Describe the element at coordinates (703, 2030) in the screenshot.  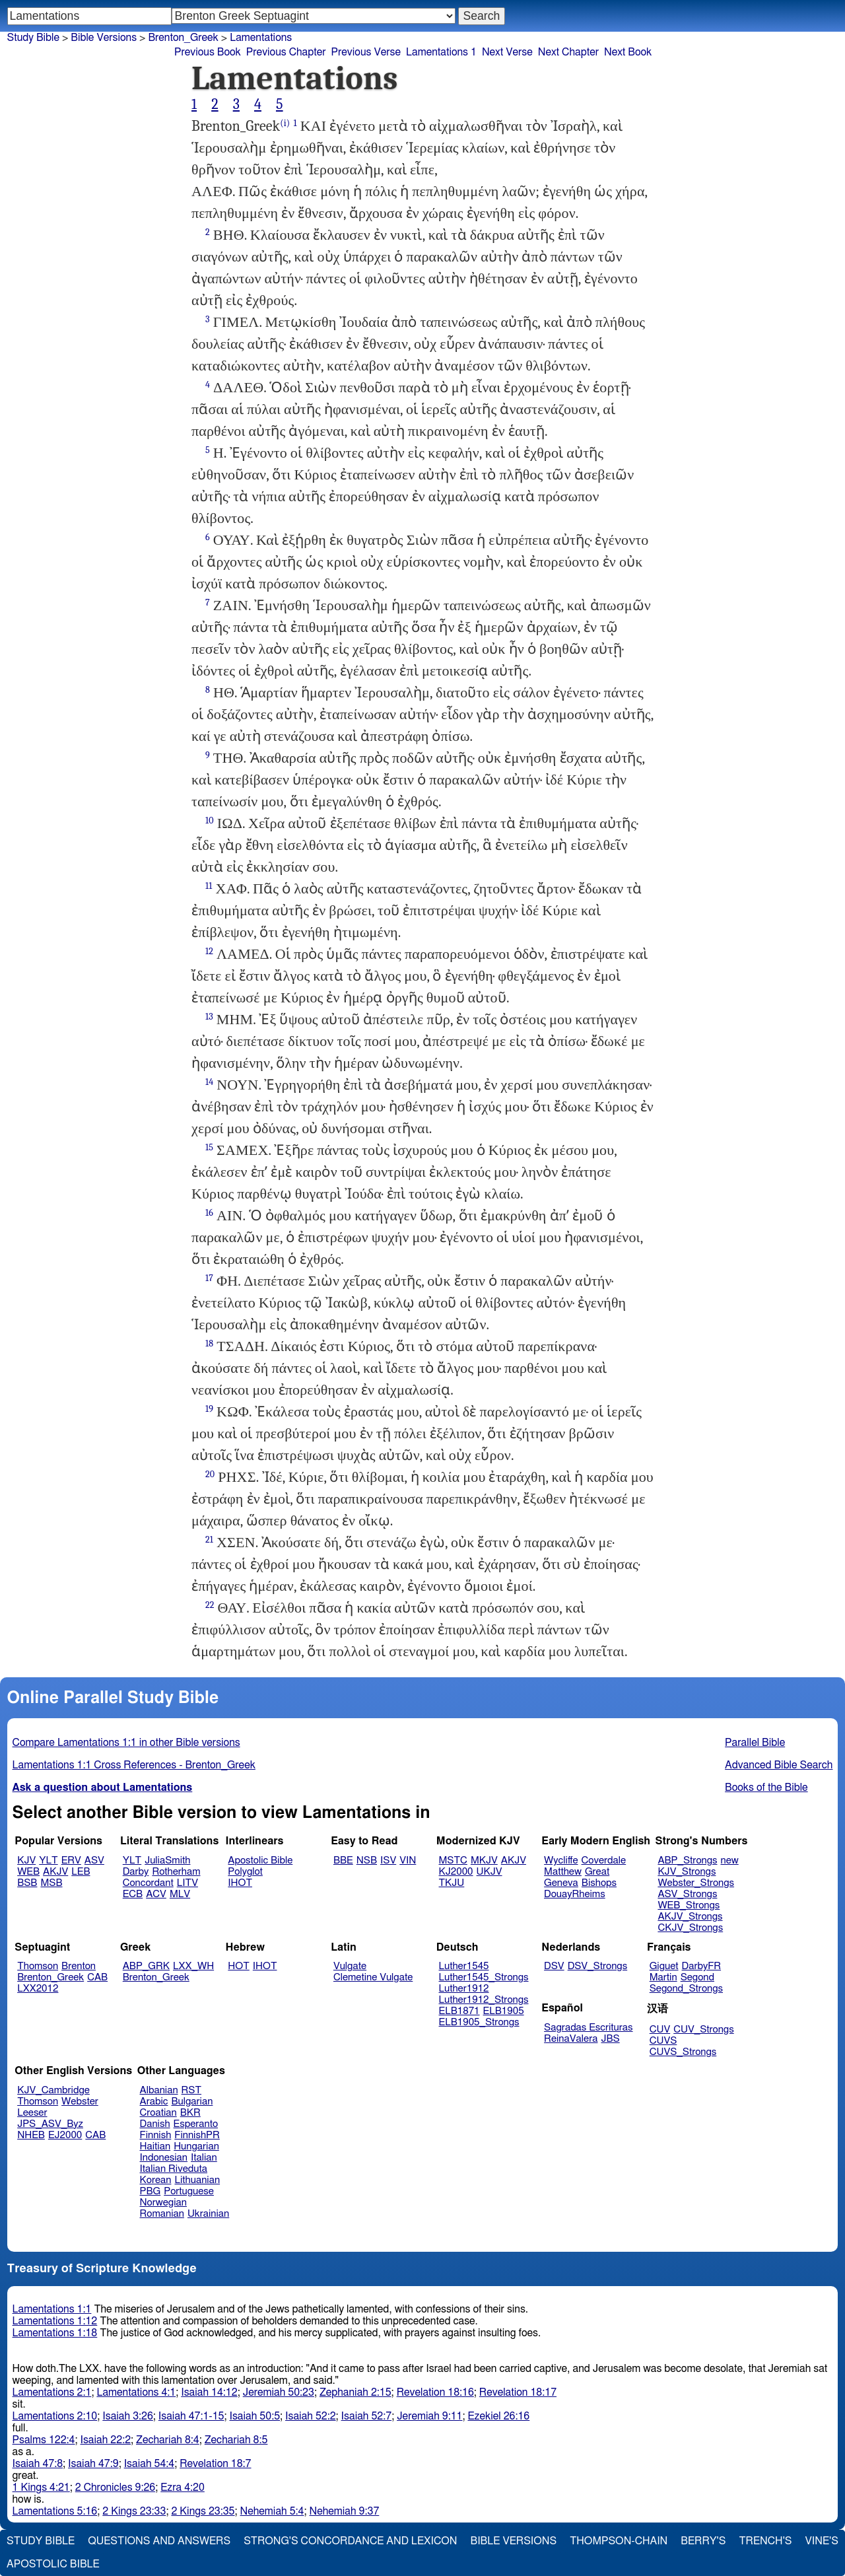
I see `CUV_Strongs` at that location.